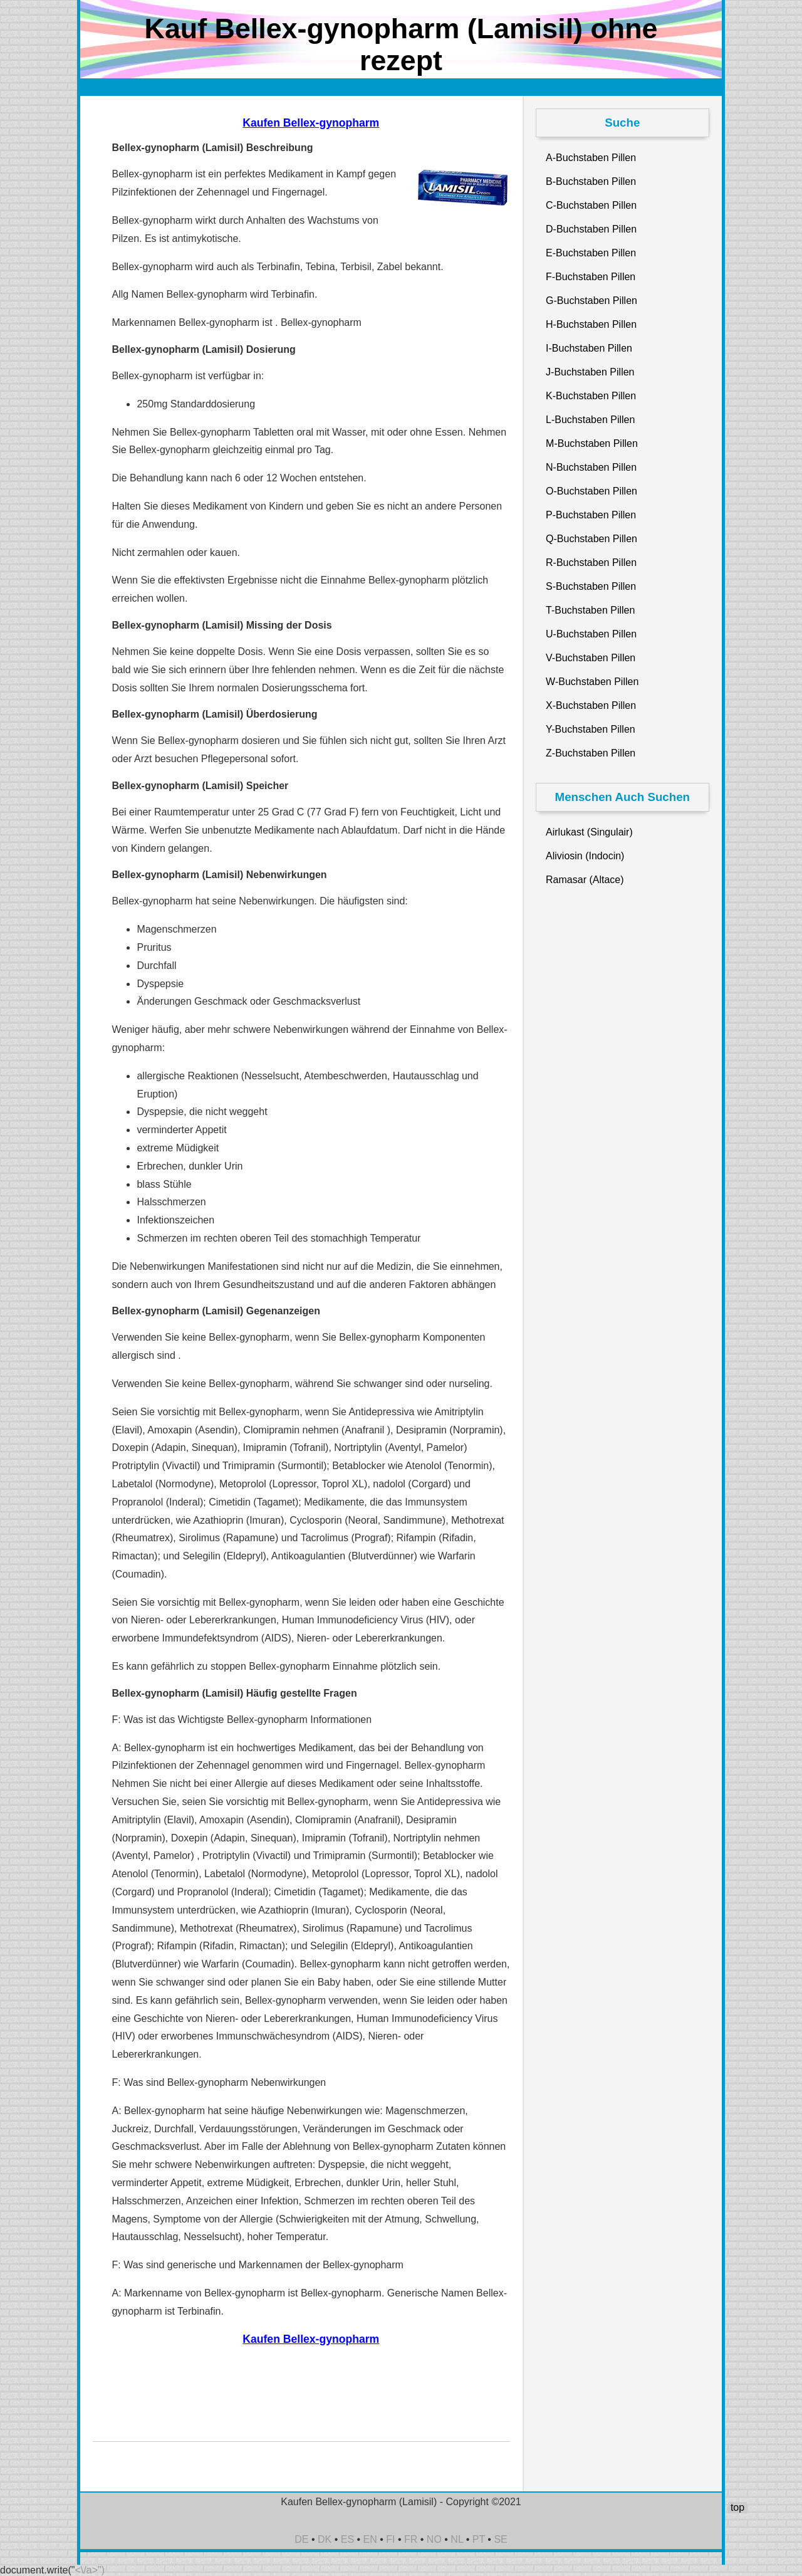 The width and height of the screenshot is (802, 2576). I want to click on EN, so click(370, 2539).